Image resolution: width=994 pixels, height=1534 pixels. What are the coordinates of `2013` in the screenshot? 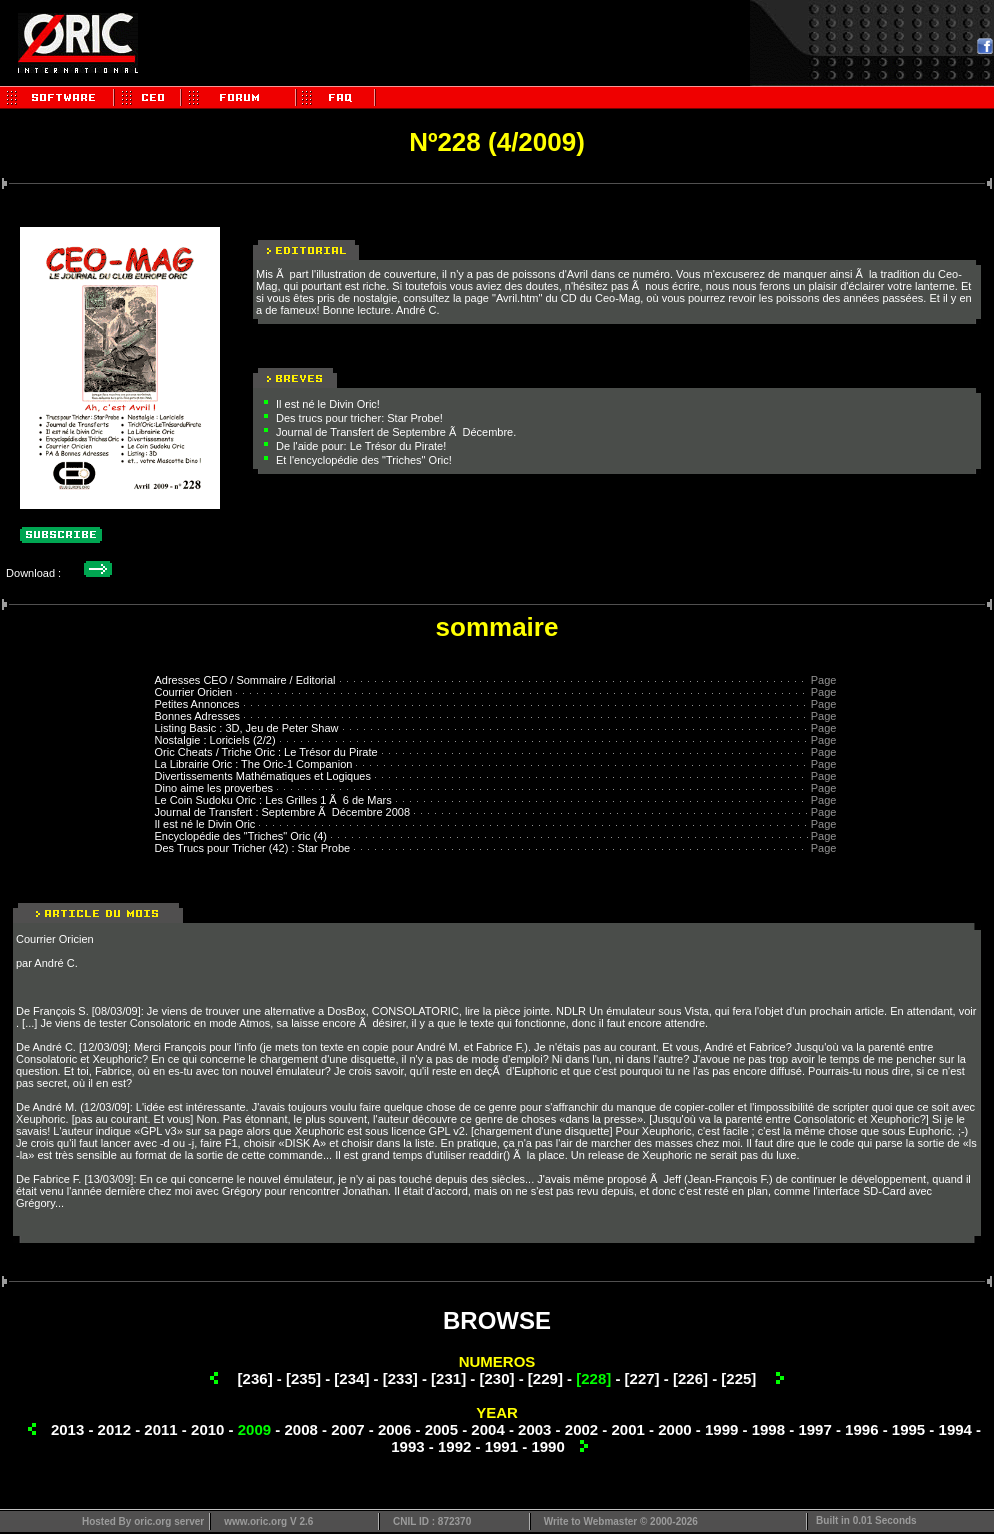 It's located at (67, 1429).